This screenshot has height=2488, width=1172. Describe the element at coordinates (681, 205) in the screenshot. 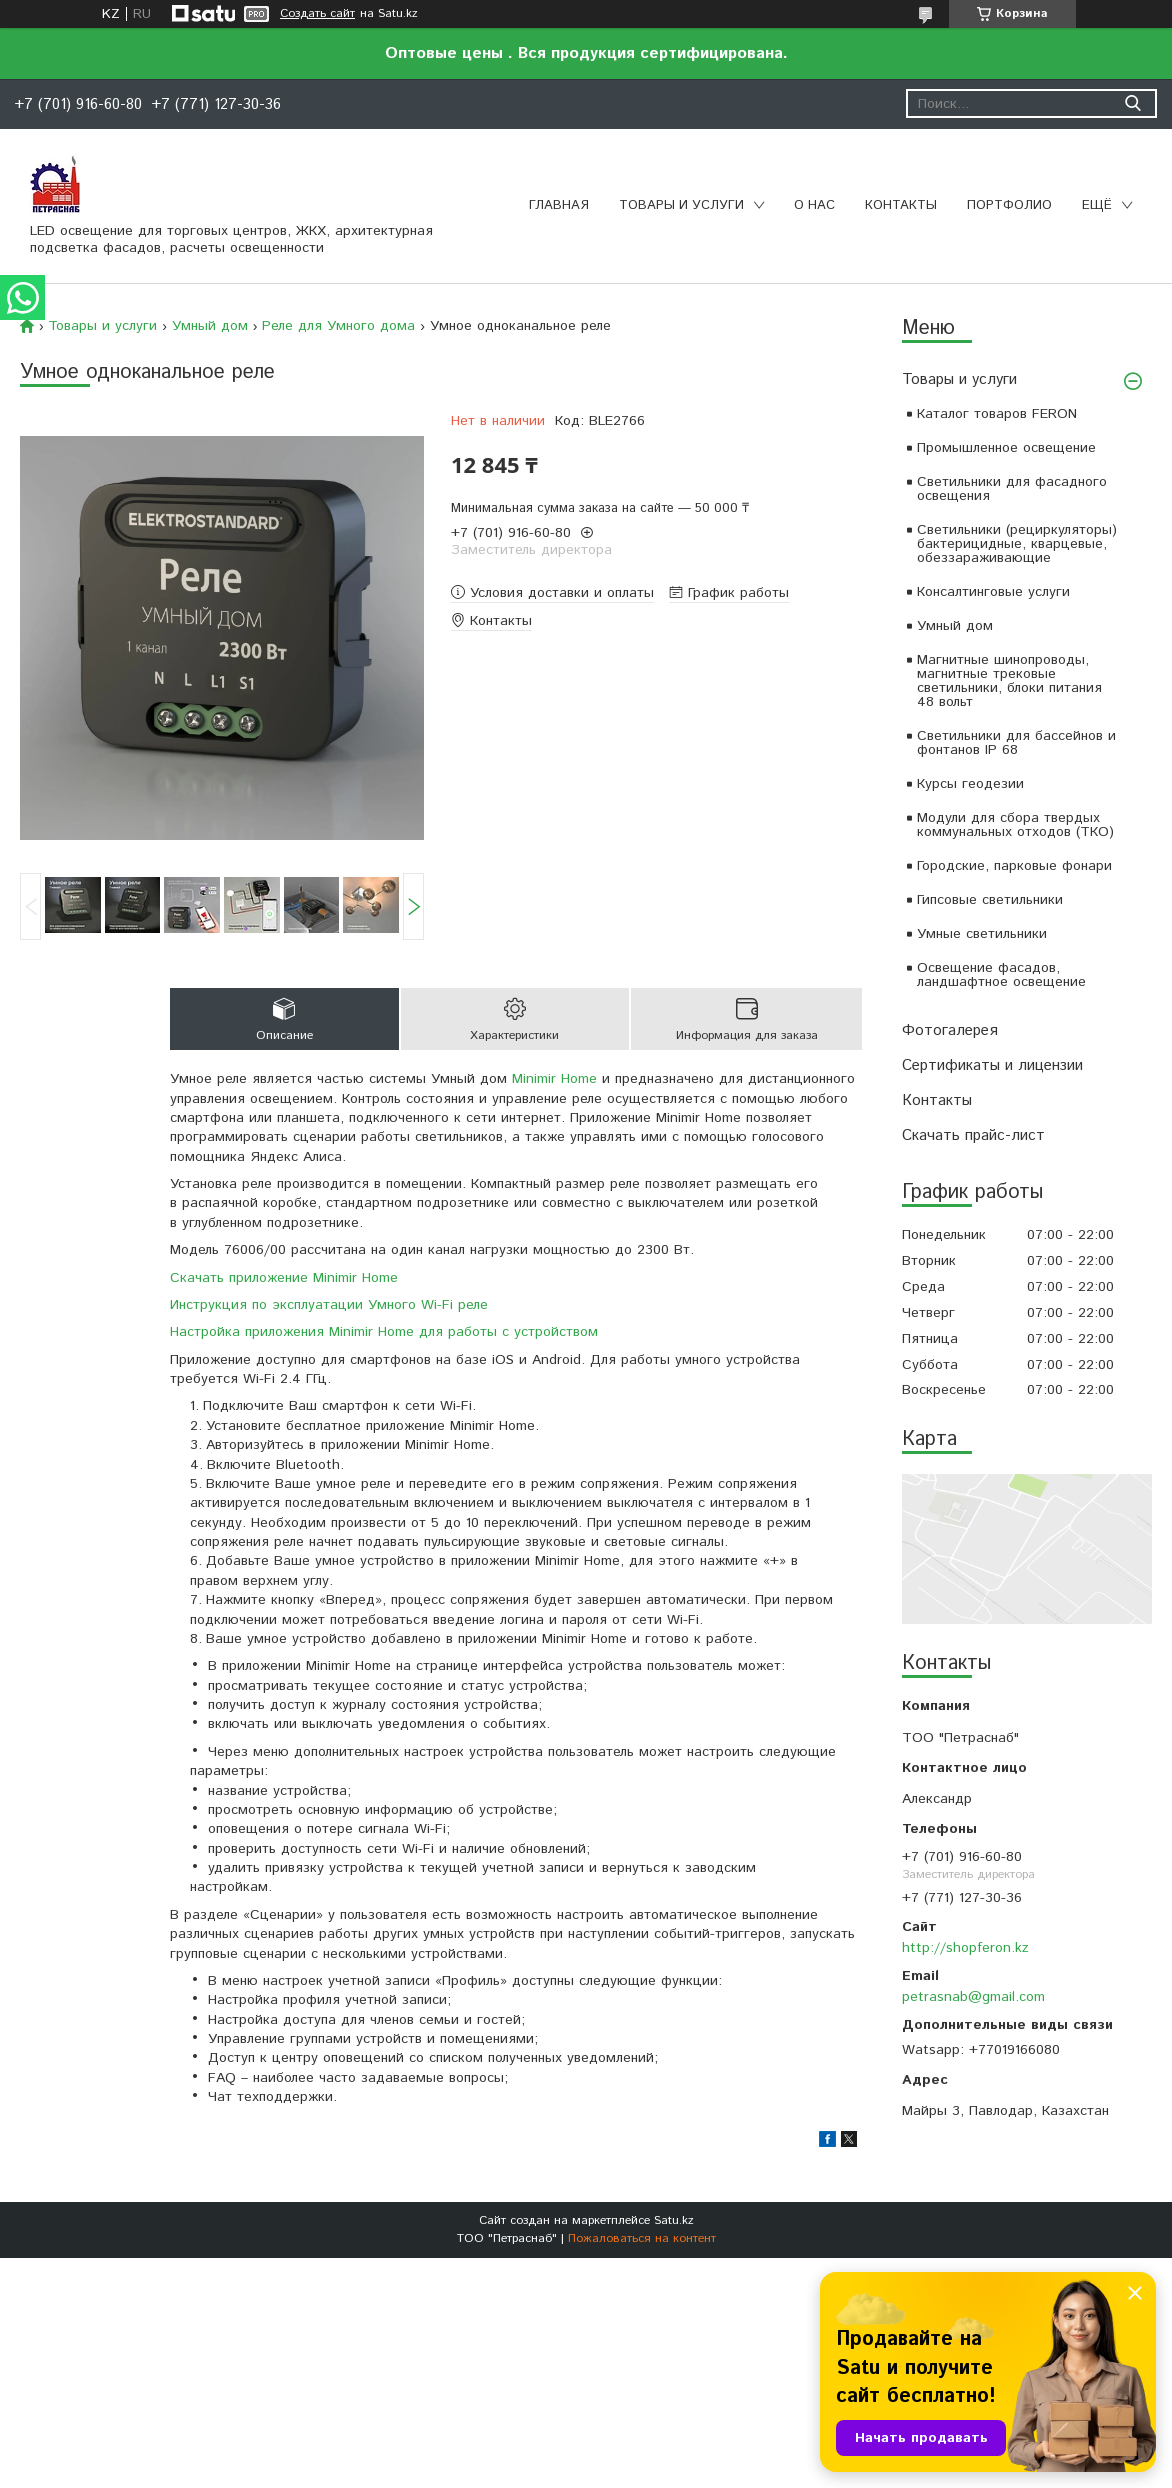

I see `Товары и услуги` at that location.